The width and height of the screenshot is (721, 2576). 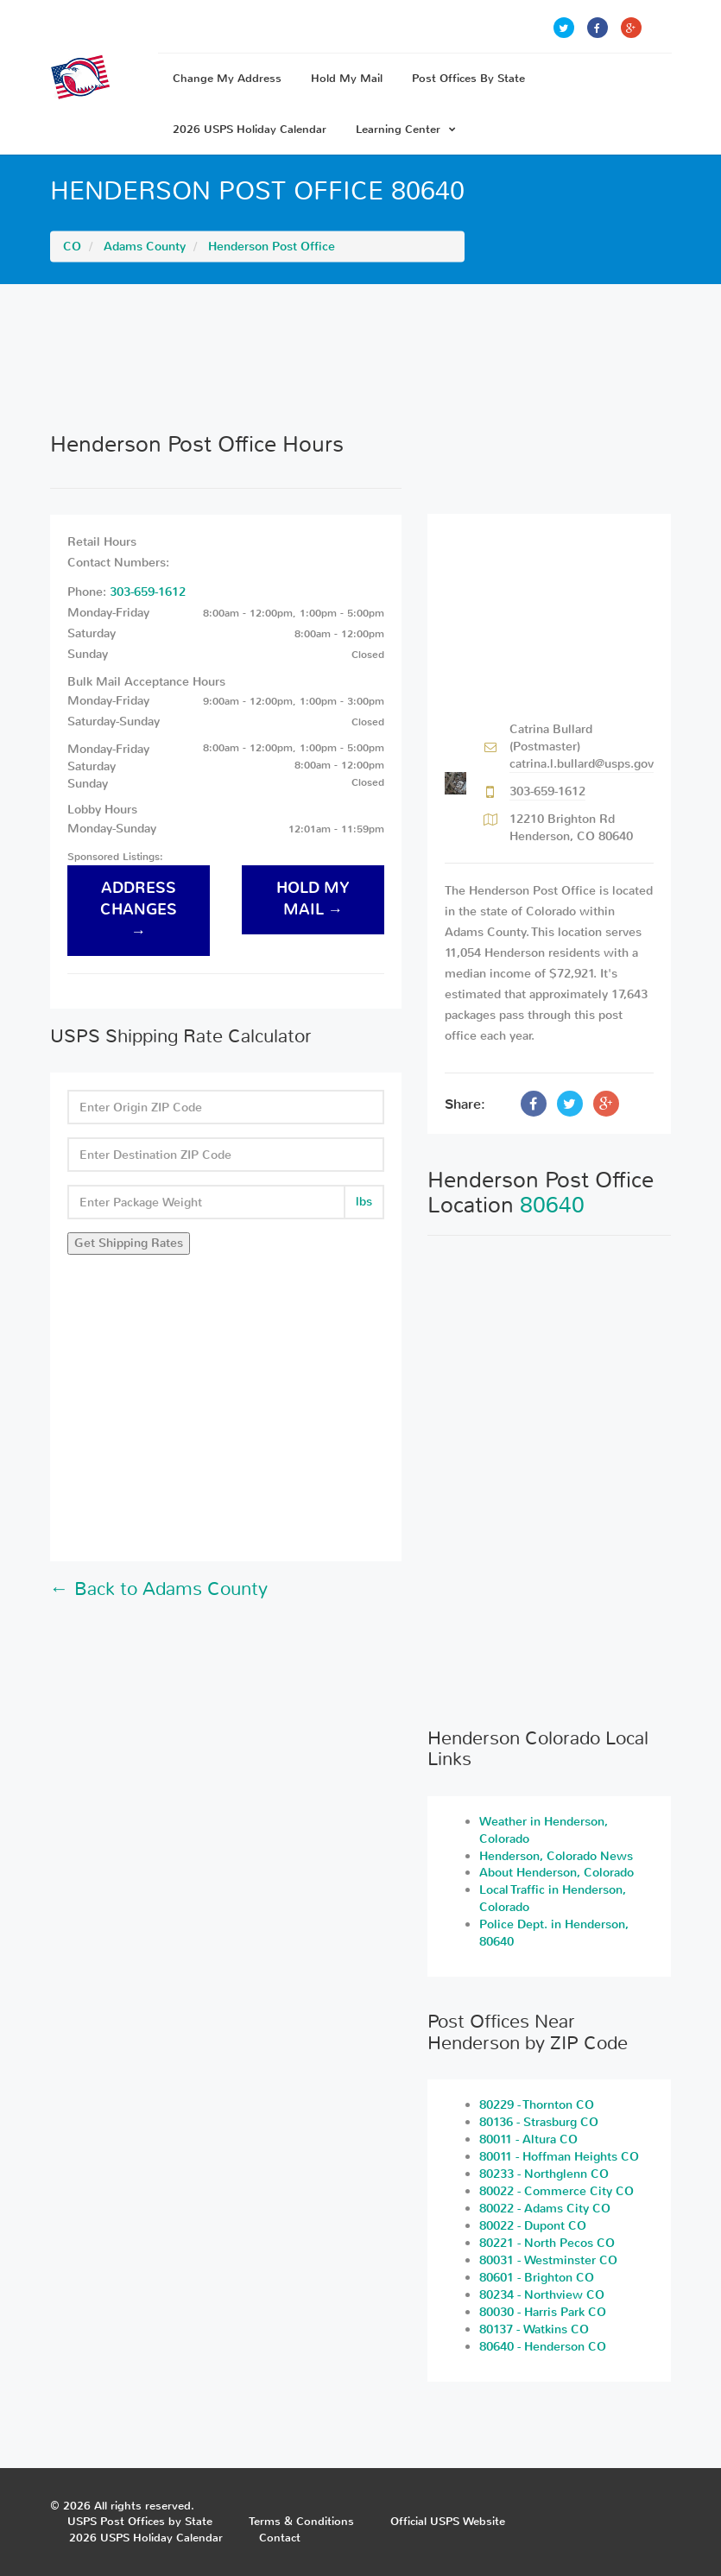 What do you see at coordinates (534, 2329) in the screenshot?
I see `80137 - Watkins CO` at bounding box center [534, 2329].